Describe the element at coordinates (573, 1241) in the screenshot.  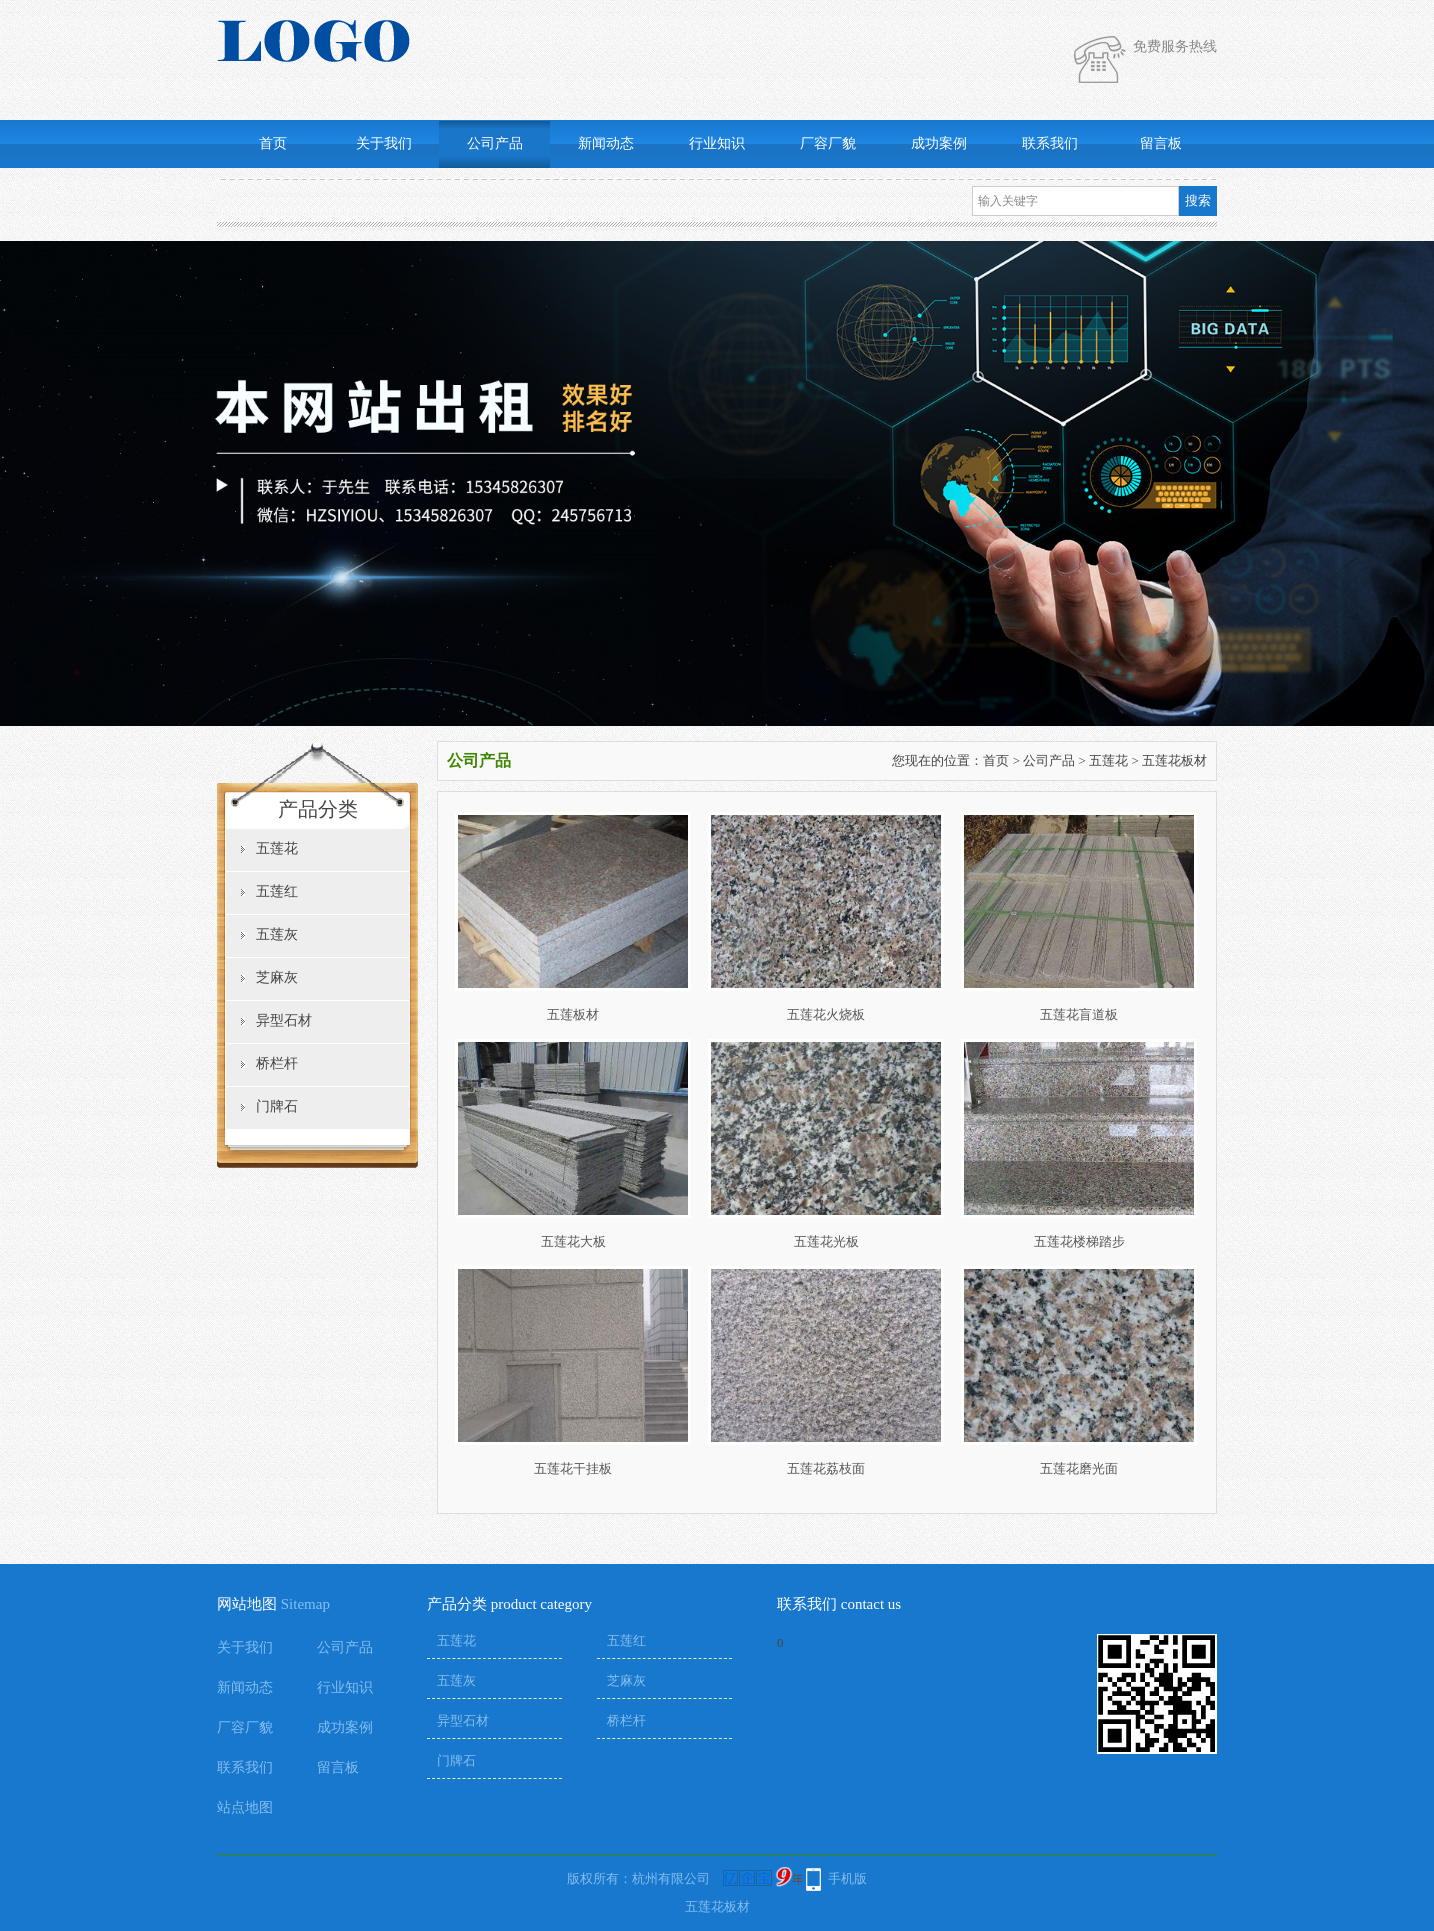
I see `五莲花大板` at that location.